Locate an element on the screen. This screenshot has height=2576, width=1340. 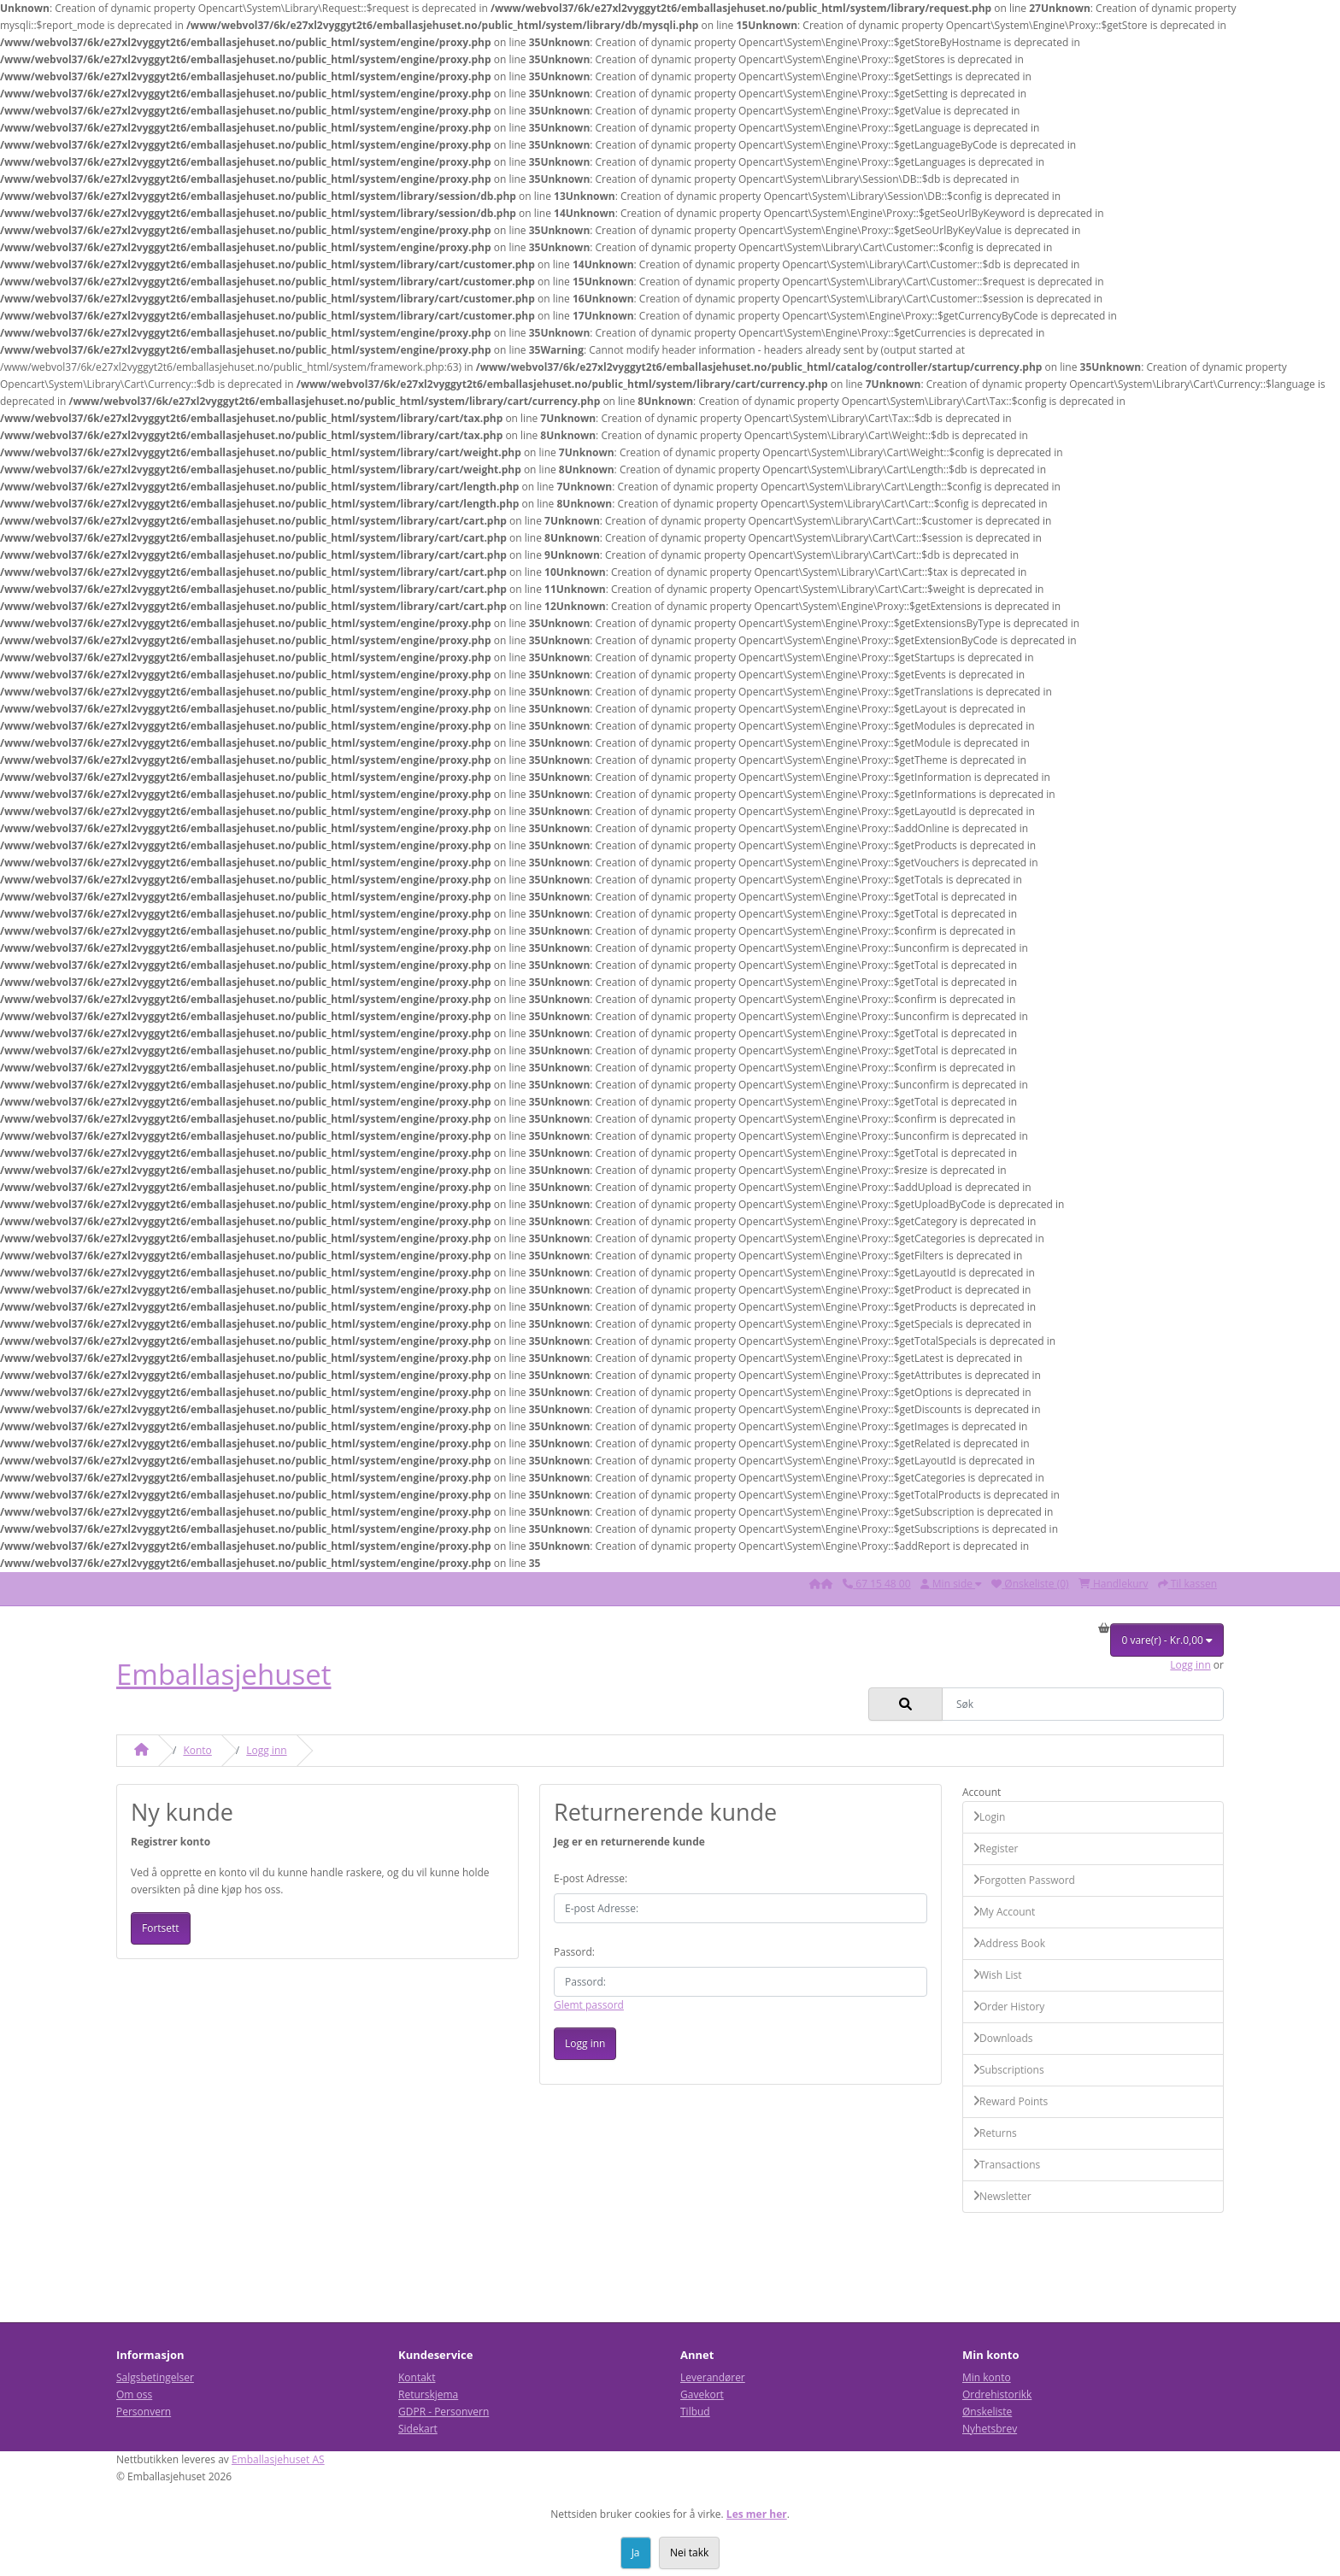
Glemt passord is located at coordinates (589, 2005).